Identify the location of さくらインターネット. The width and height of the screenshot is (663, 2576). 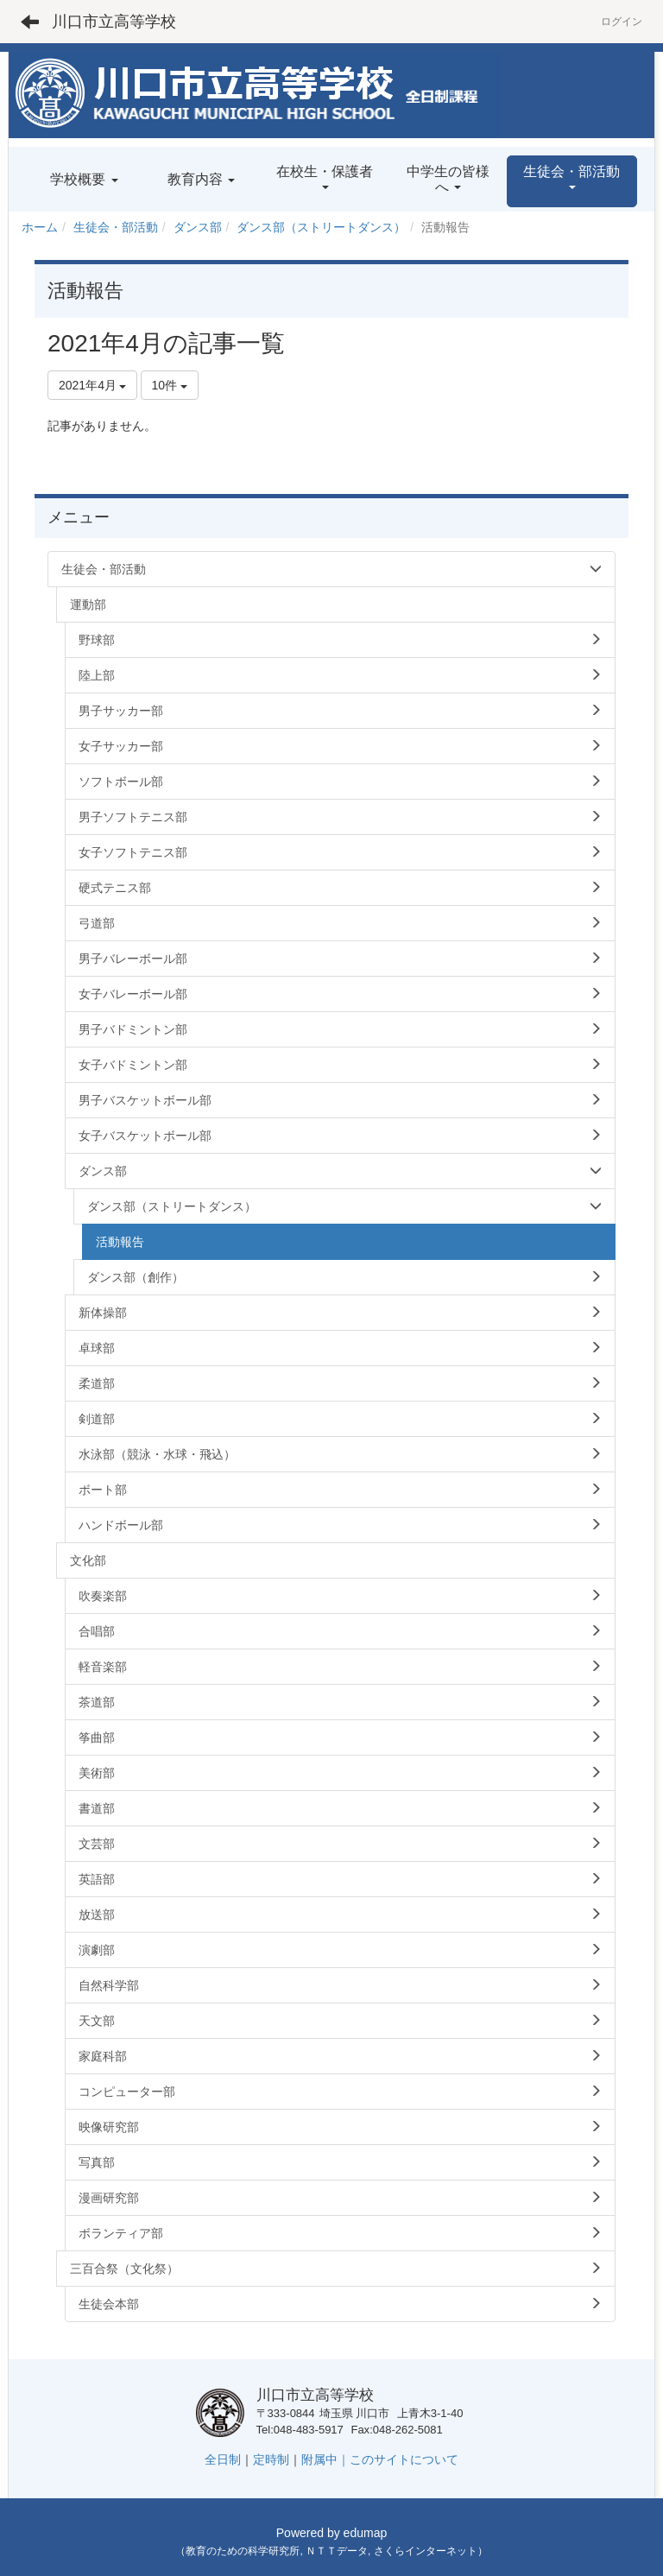
(425, 2551).